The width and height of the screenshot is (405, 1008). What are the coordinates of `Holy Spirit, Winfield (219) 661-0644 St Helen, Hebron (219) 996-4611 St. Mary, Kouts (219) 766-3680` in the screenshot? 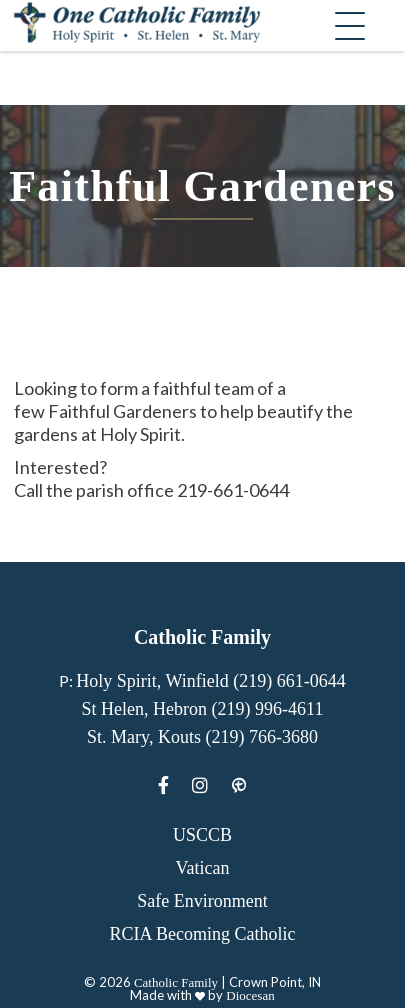 It's located at (210, 709).